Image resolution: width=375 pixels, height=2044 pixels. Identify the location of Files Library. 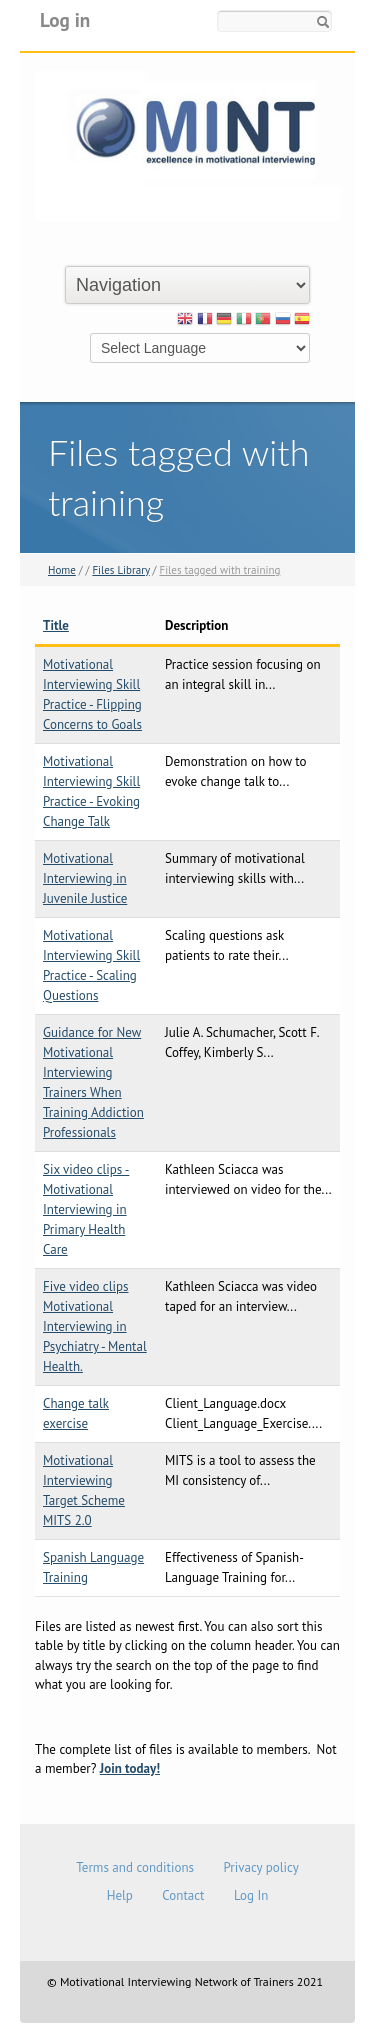
(120, 570).